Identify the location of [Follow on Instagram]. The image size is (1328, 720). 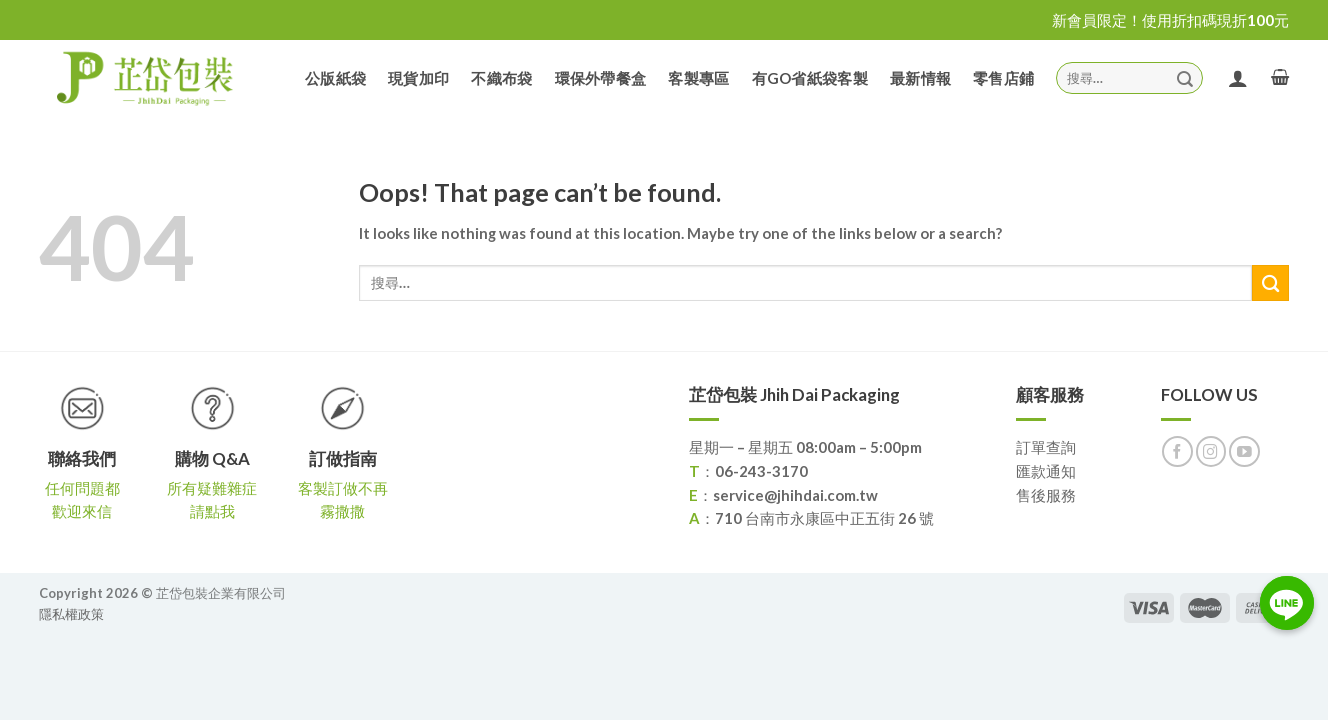
(1211, 451).